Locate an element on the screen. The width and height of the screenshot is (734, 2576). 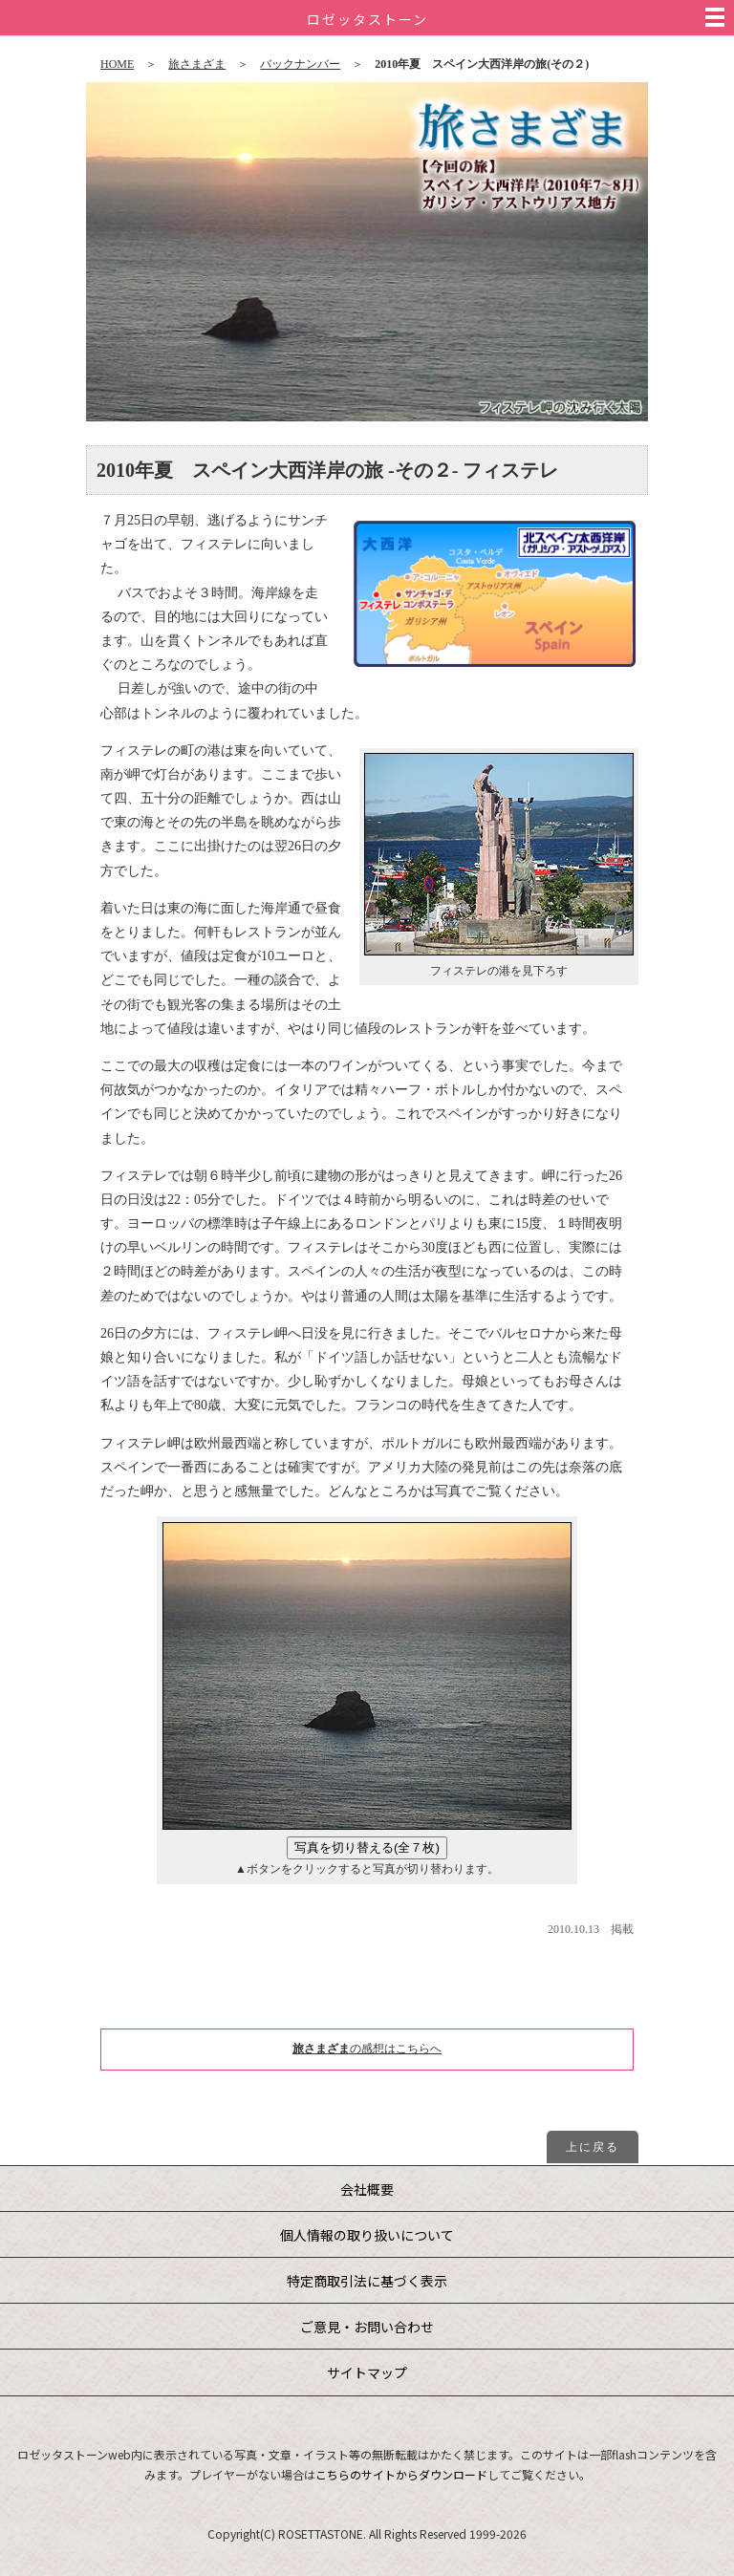
上に戻る is located at coordinates (592, 2147).